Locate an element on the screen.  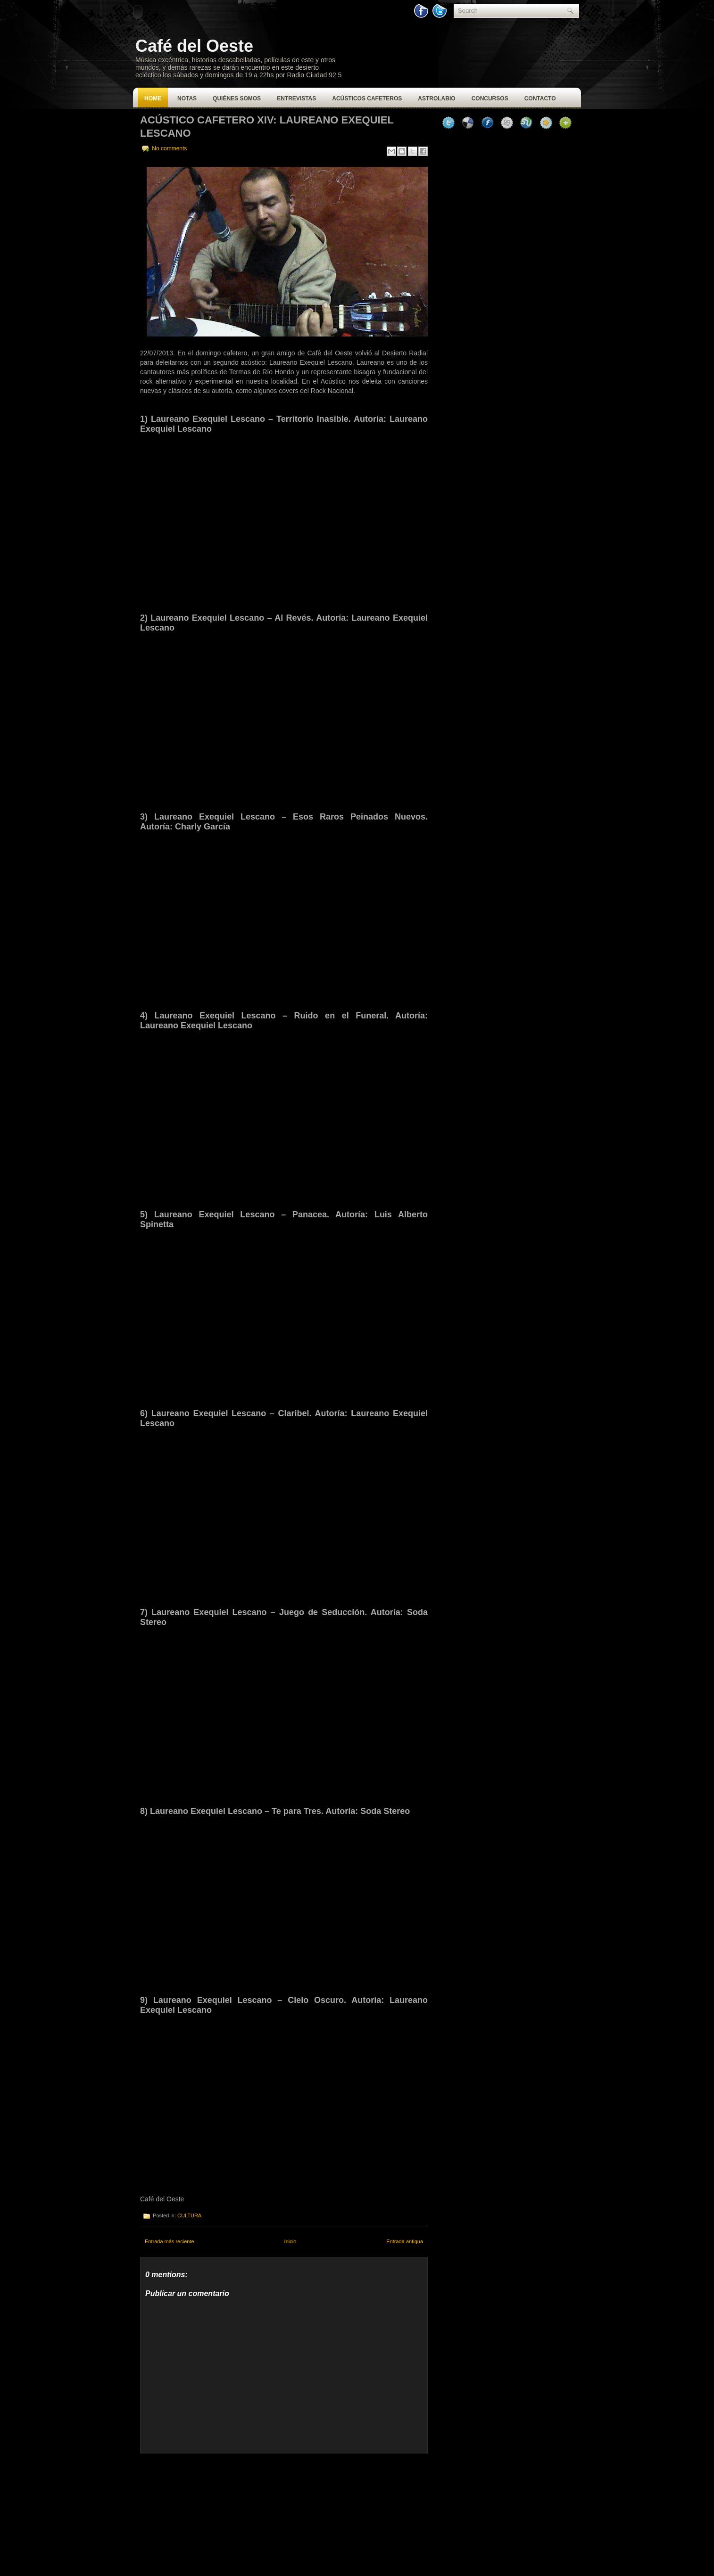
Acústico Cafetero XIV: Laureano Exequiel Lescano is located at coordinates (266, 126).